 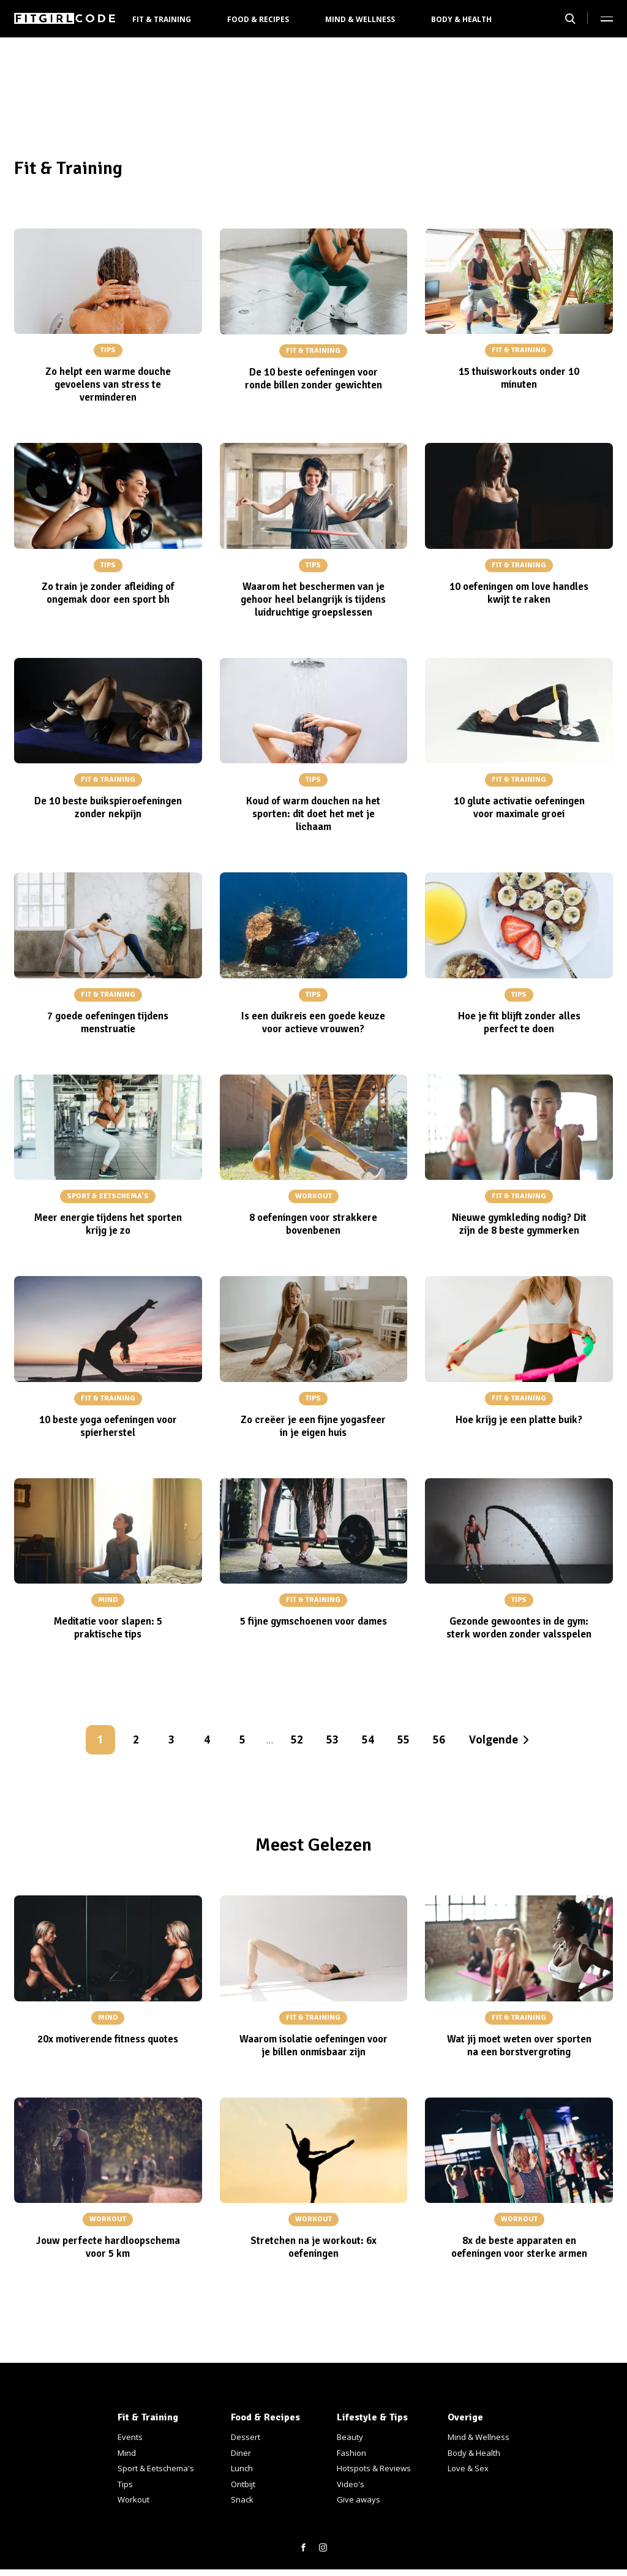 What do you see at coordinates (493, 1739) in the screenshot?
I see `Volgende` at bounding box center [493, 1739].